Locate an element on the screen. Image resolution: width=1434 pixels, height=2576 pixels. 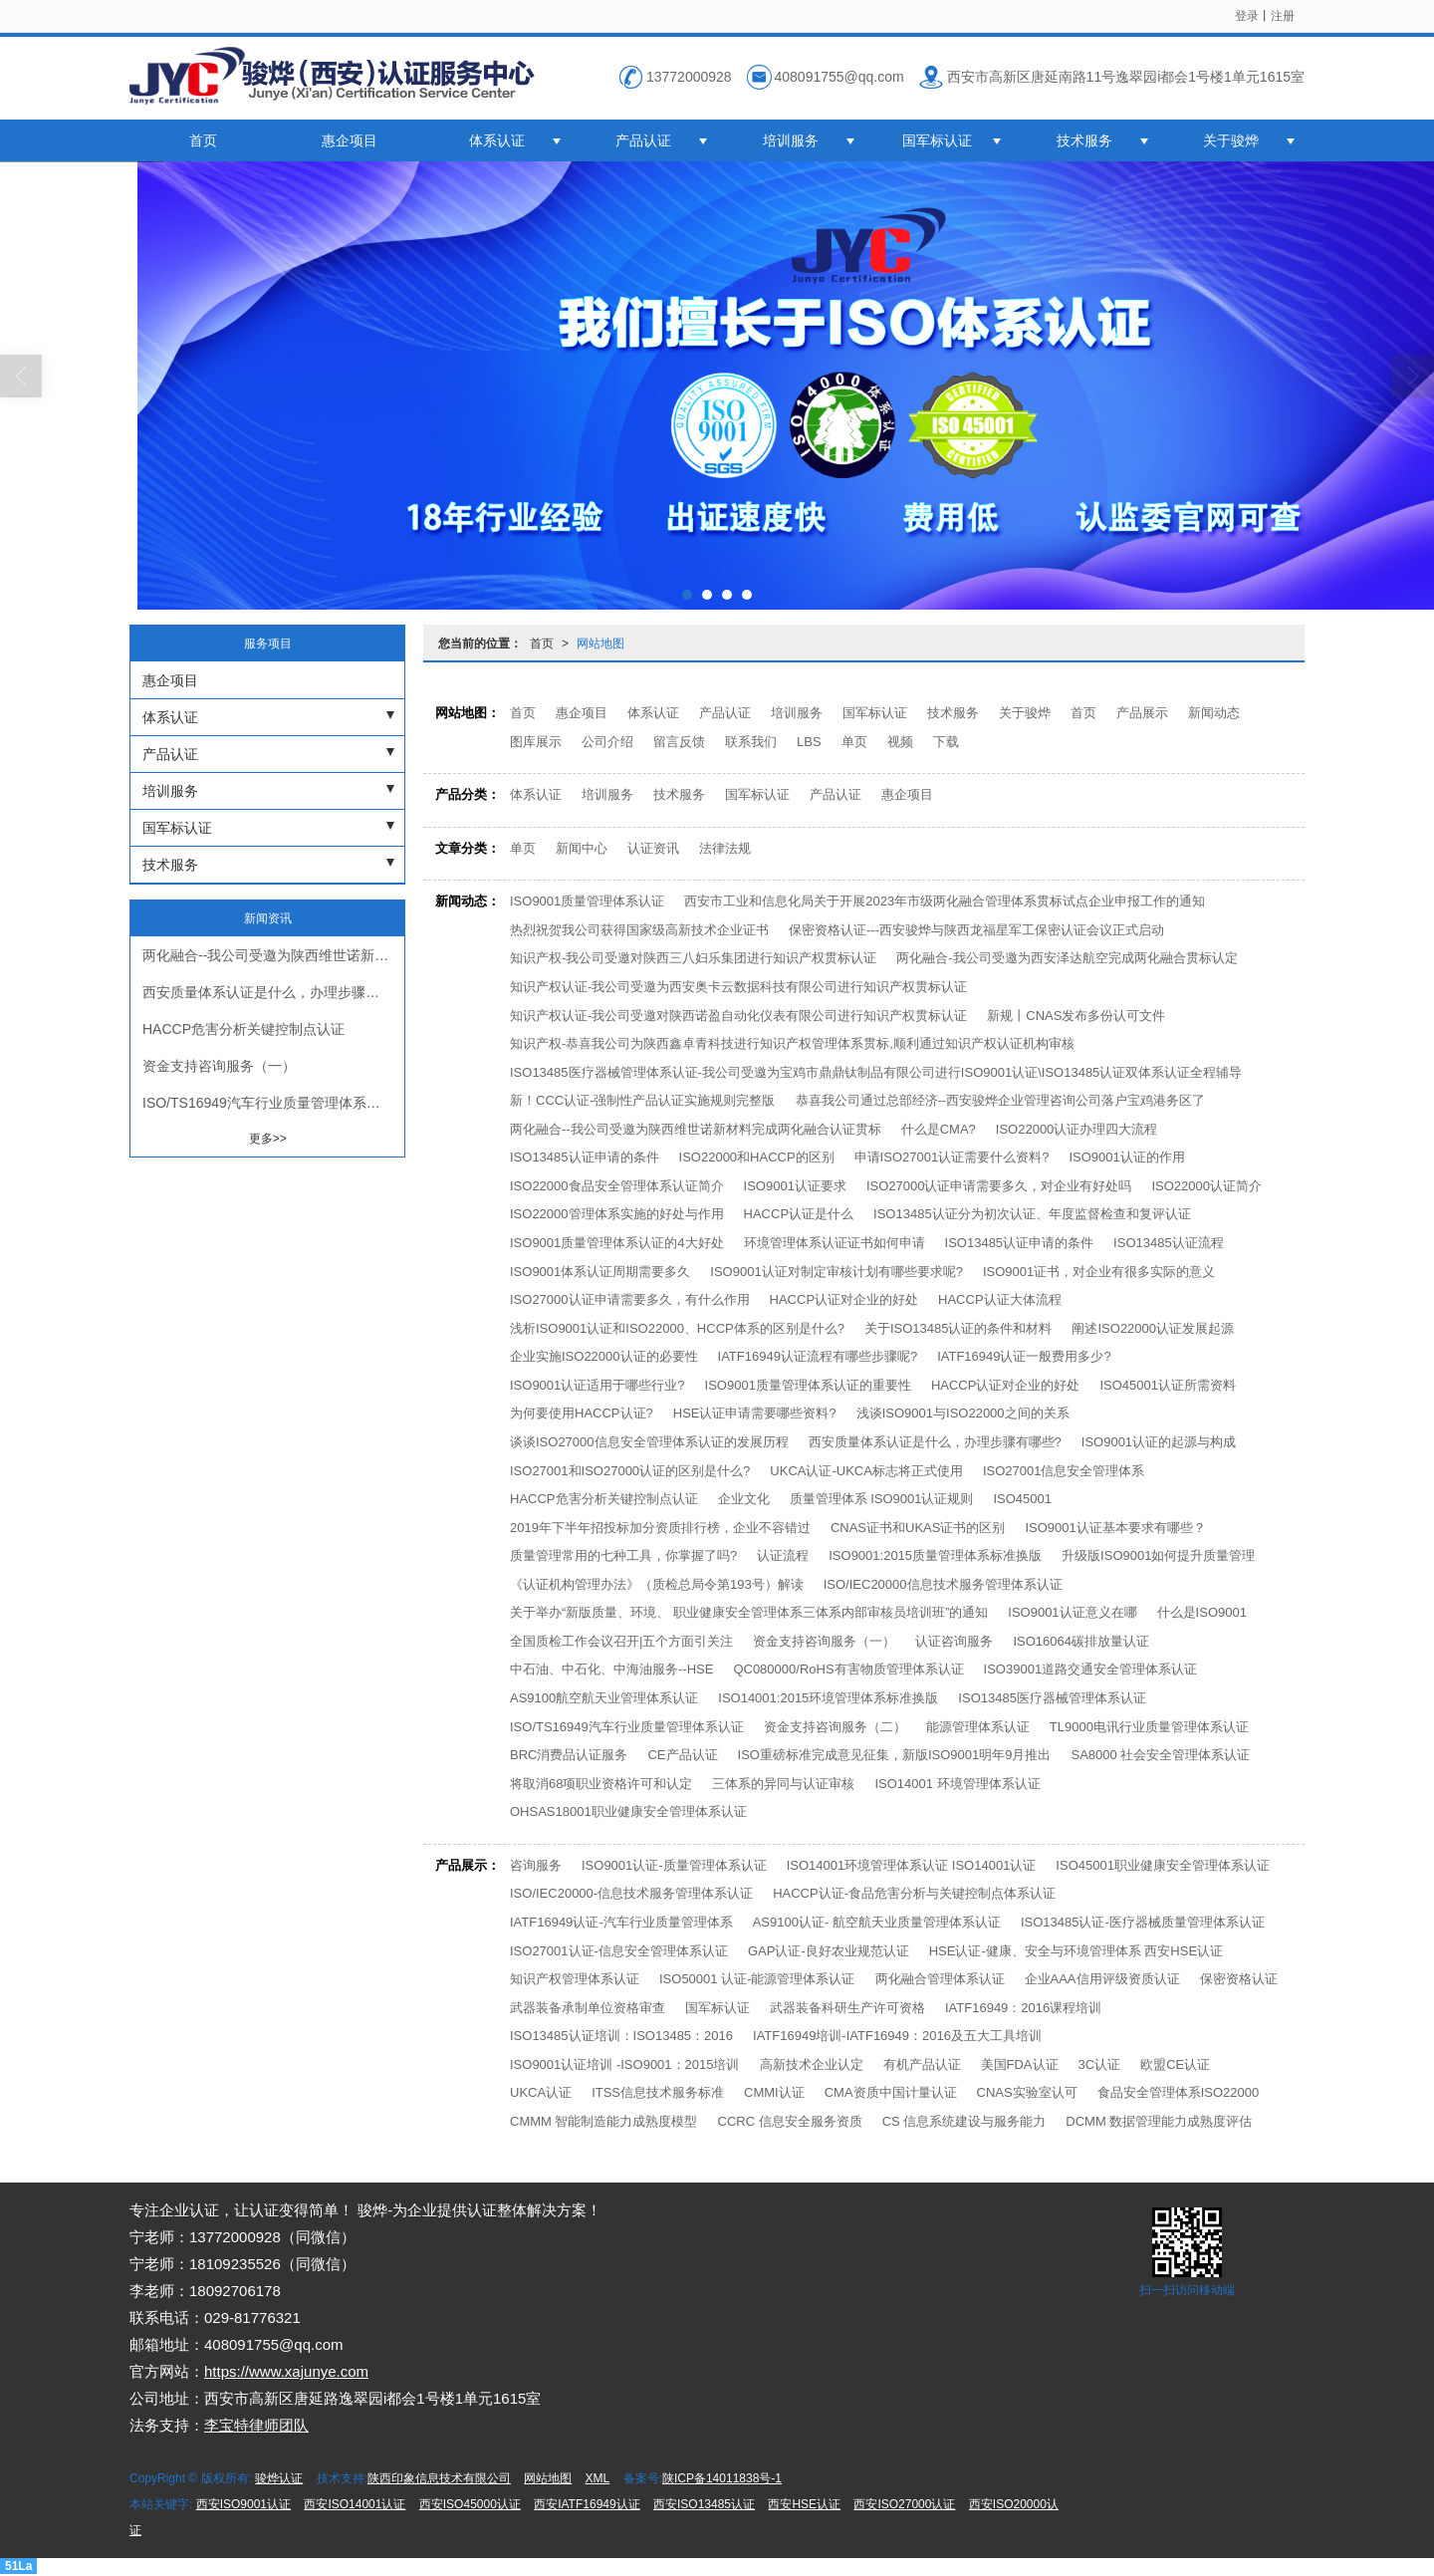
质量管理体系 ISO9001认证规则 is located at coordinates (882, 1498).